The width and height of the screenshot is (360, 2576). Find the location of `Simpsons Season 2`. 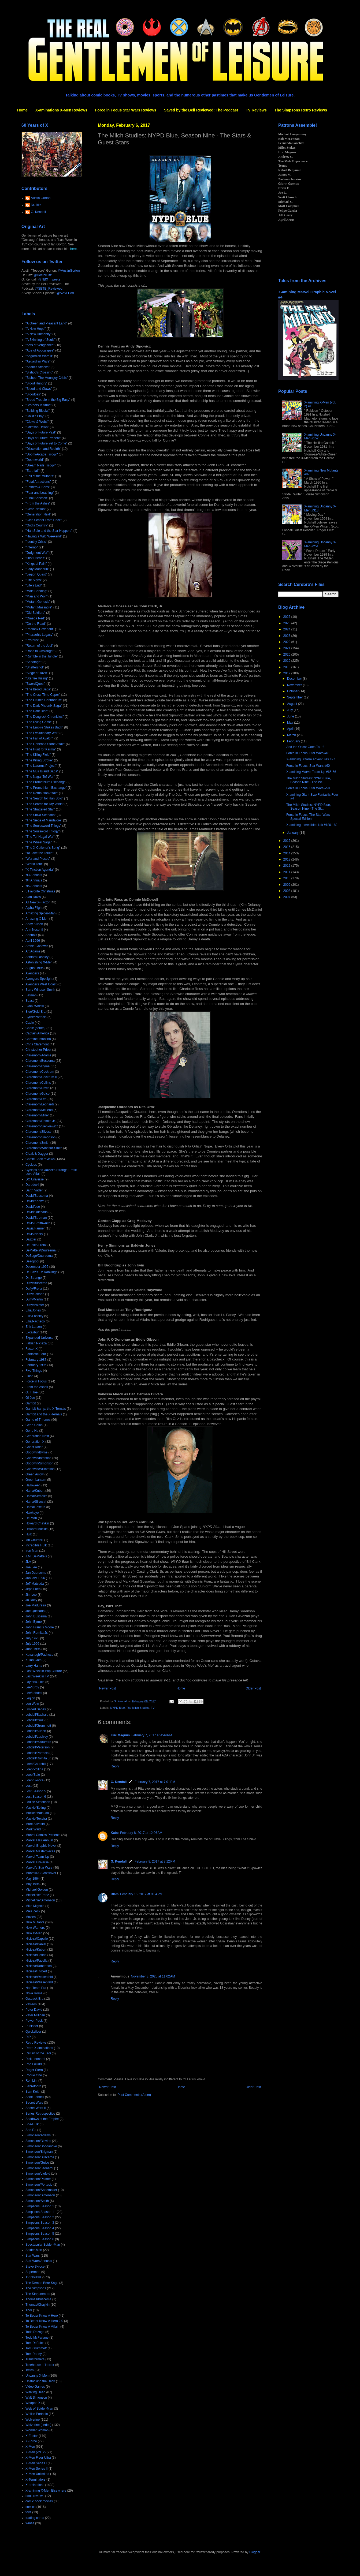

Simpsons Season 2 is located at coordinates (39, 2217).